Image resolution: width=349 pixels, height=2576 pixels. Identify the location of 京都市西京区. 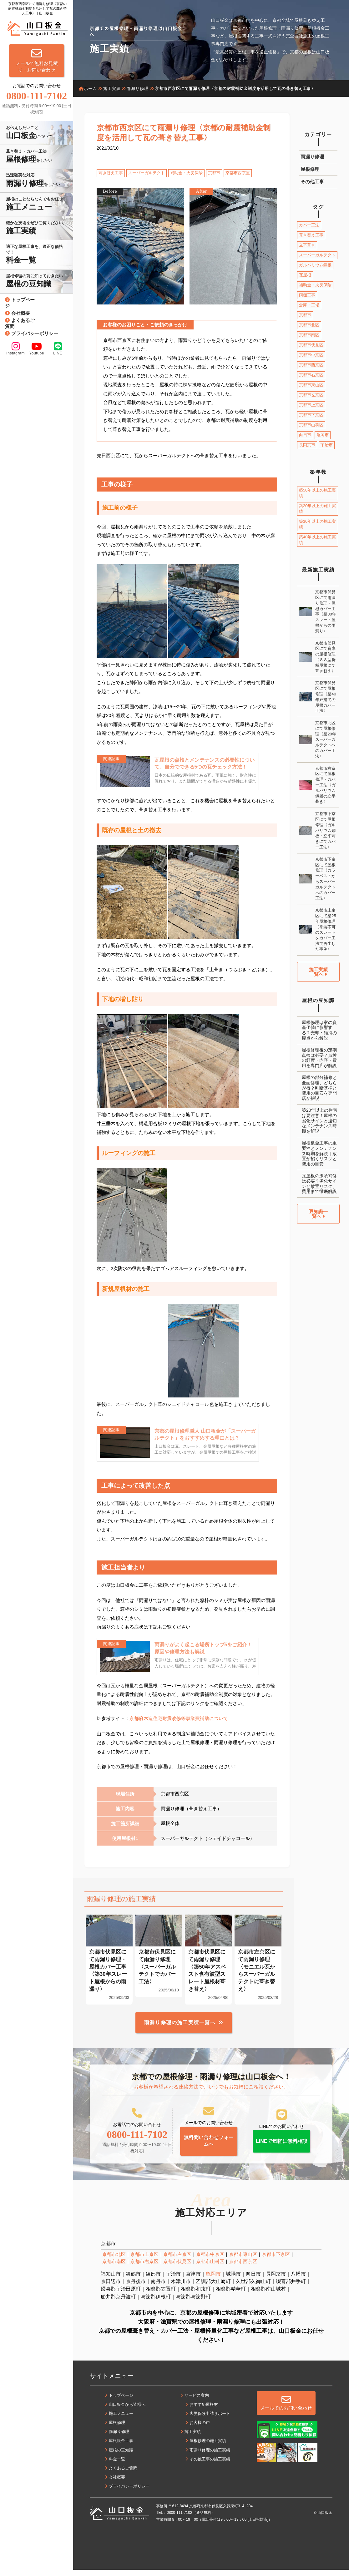
(237, 173).